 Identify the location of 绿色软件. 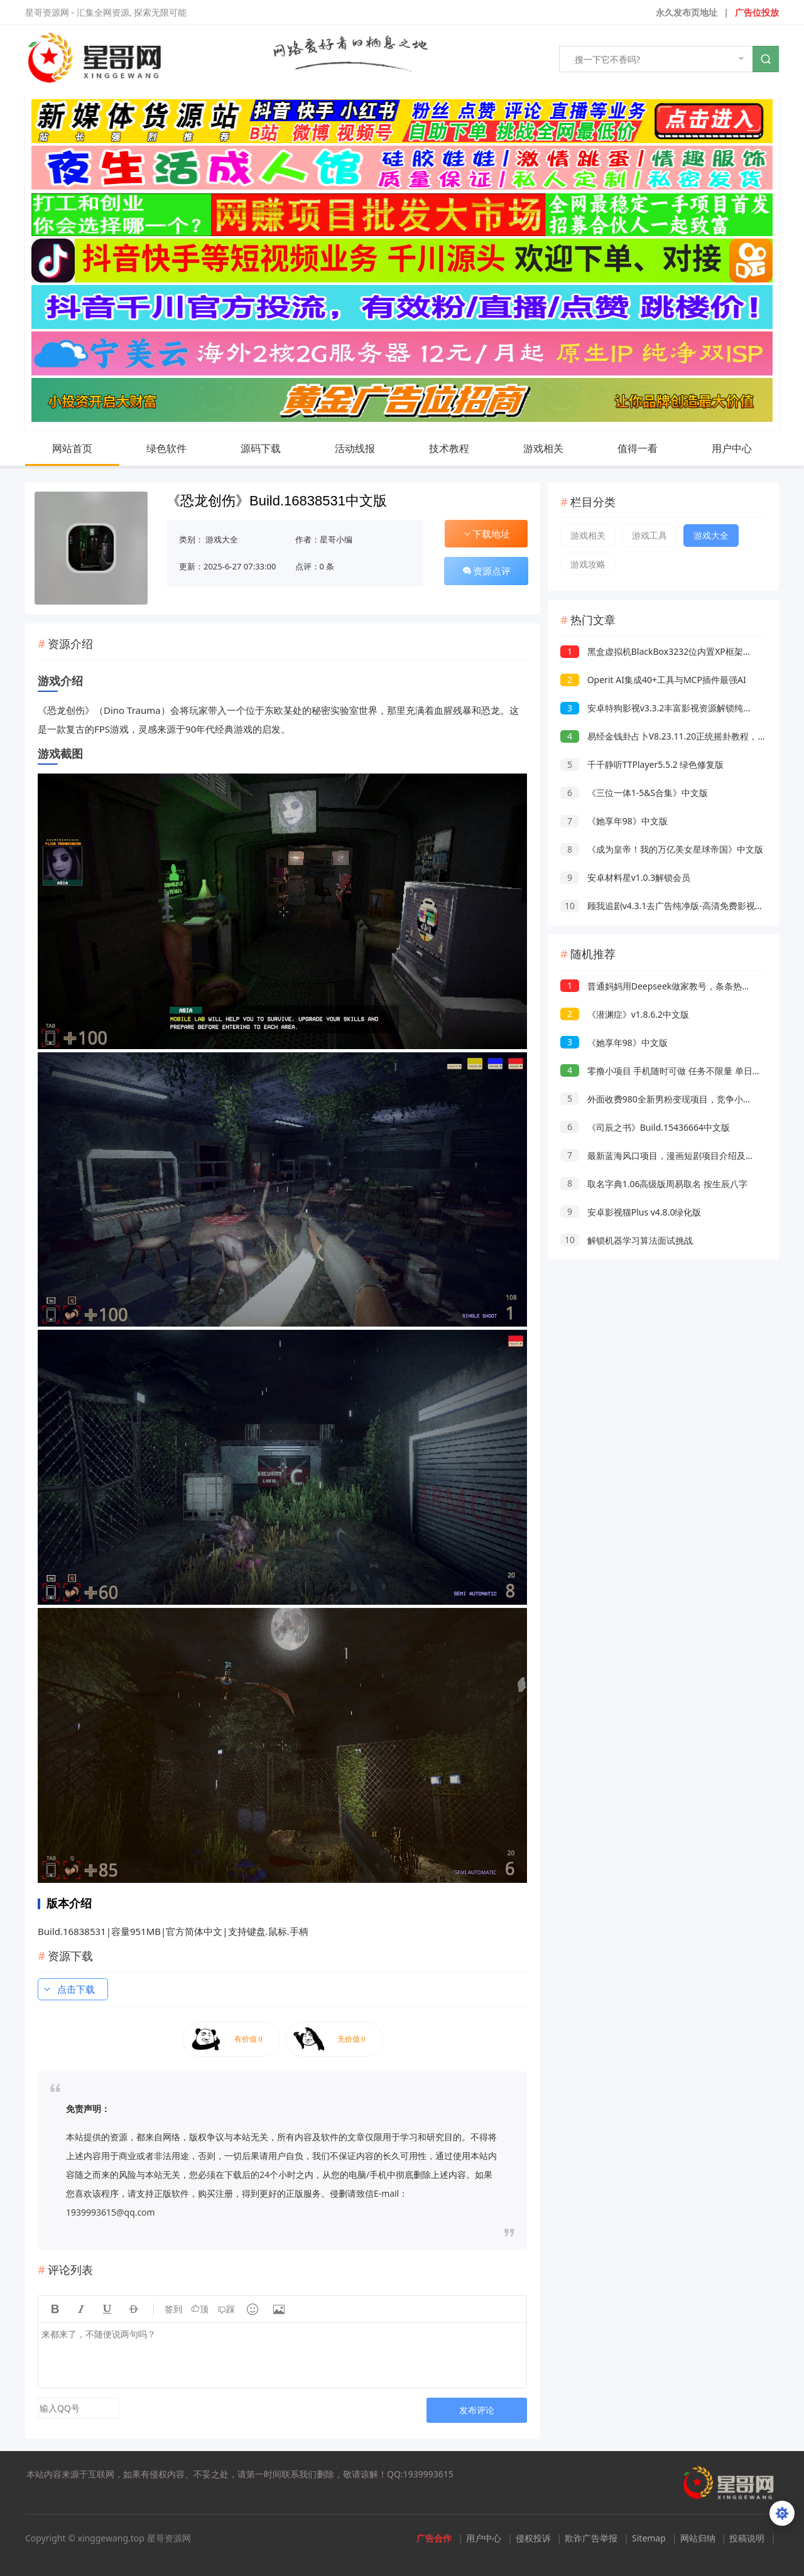
(179, 448).